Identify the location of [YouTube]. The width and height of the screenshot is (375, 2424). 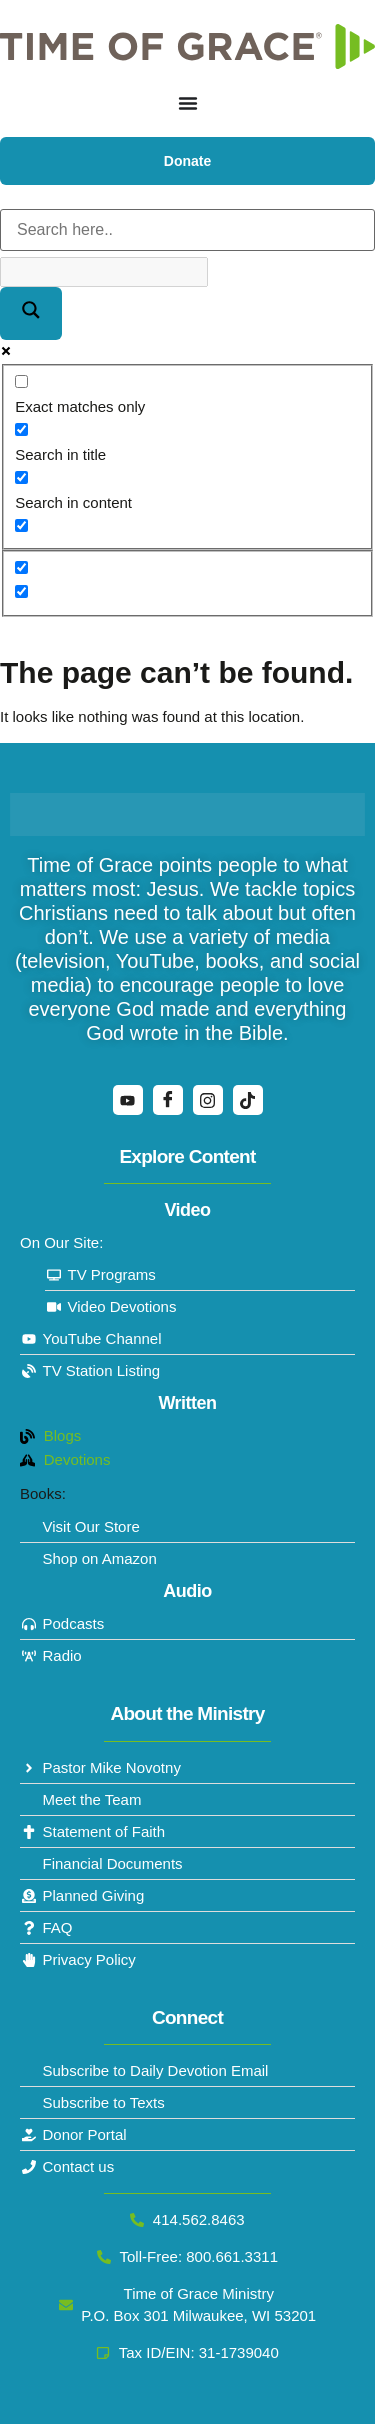
(128, 1100).